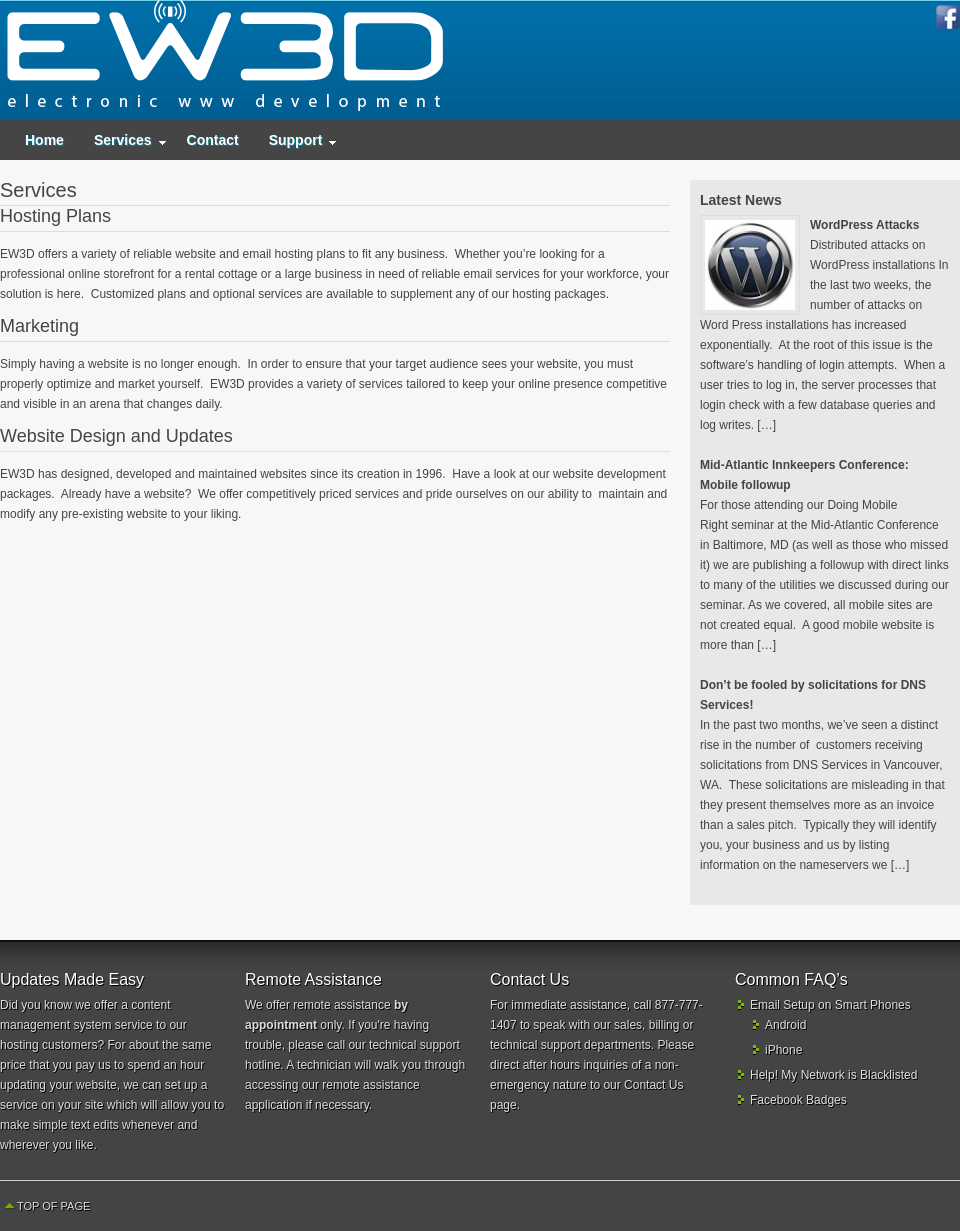 The width and height of the screenshot is (960, 1231). I want to click on Facebook Badges, so click(798, 1100).